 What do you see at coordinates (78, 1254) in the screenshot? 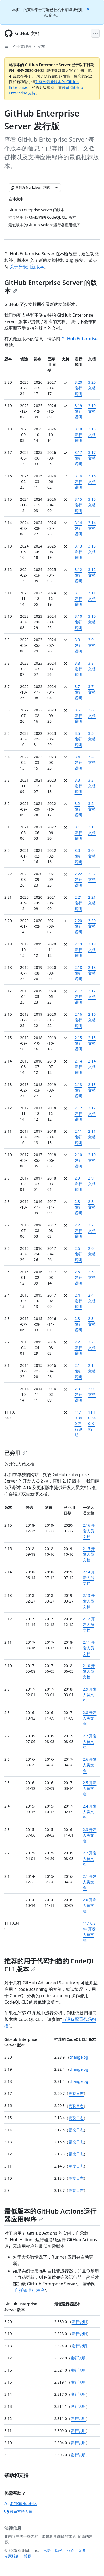
I see `2.6 发行说明` at bounding box center [78, 1254].